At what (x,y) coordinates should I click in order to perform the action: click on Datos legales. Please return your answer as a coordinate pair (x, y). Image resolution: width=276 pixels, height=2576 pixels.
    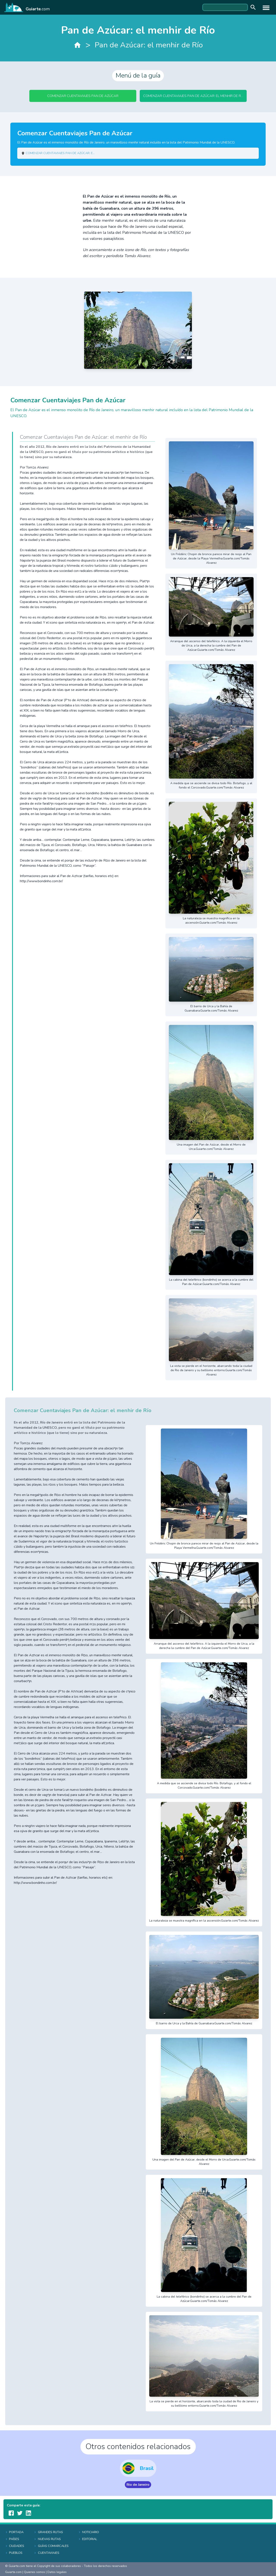
    Looking at the image, I should click on (57, 2572).